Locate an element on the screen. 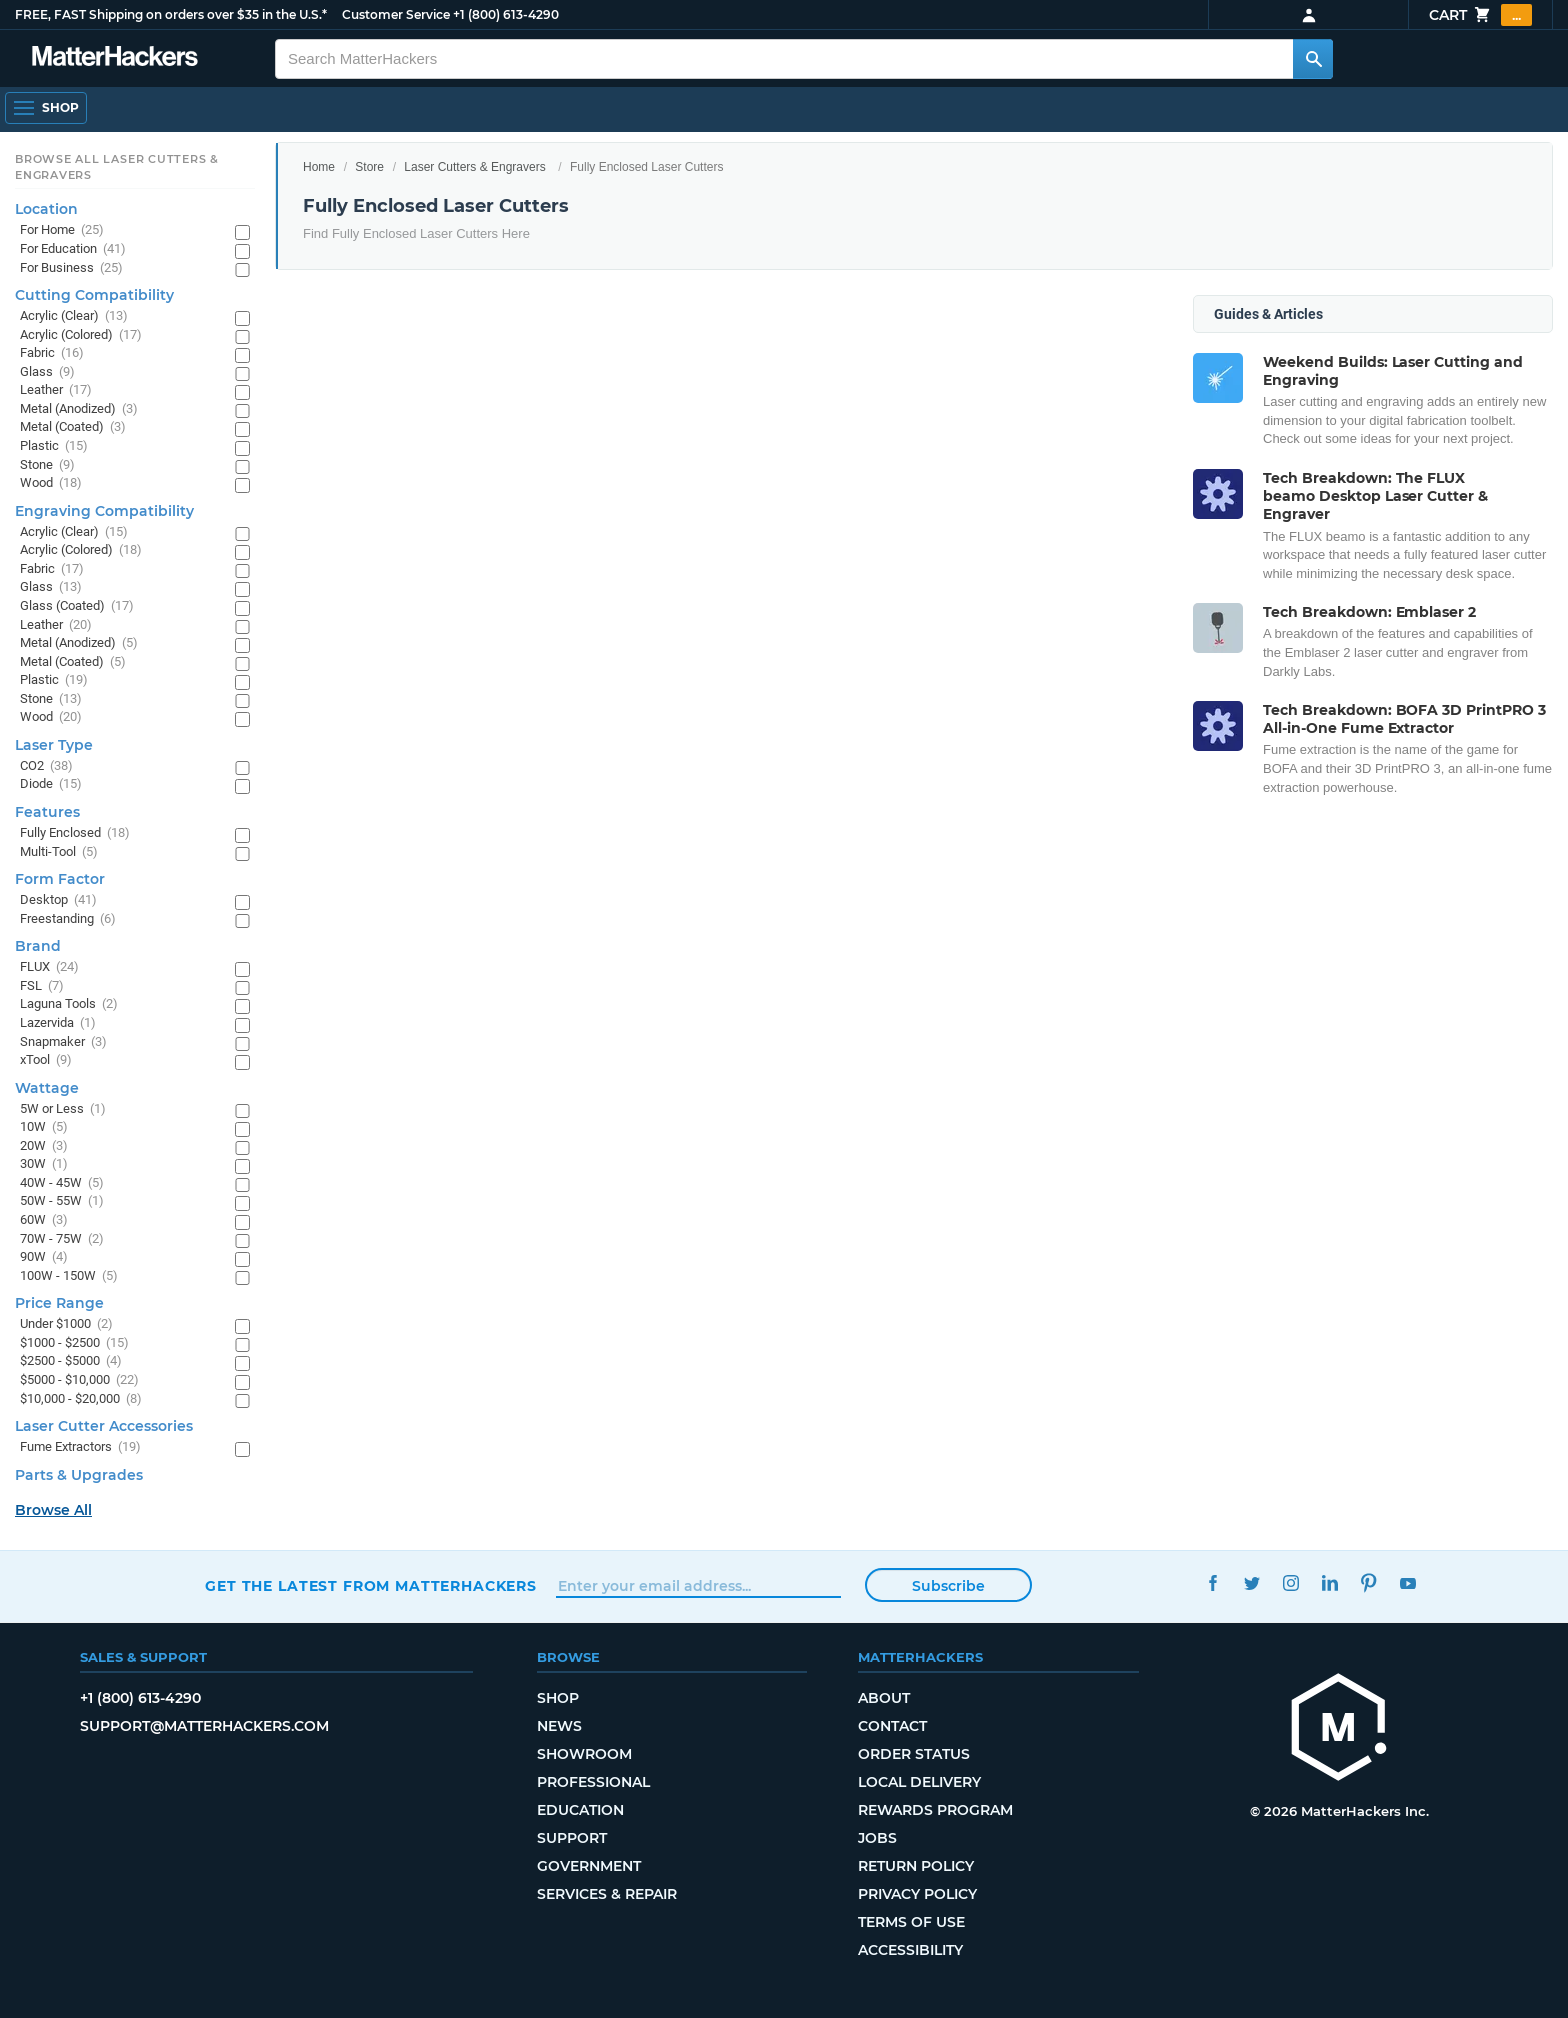 This screenshot has width=1568, height=2018. CO2 is located at coordinates (46, 766).